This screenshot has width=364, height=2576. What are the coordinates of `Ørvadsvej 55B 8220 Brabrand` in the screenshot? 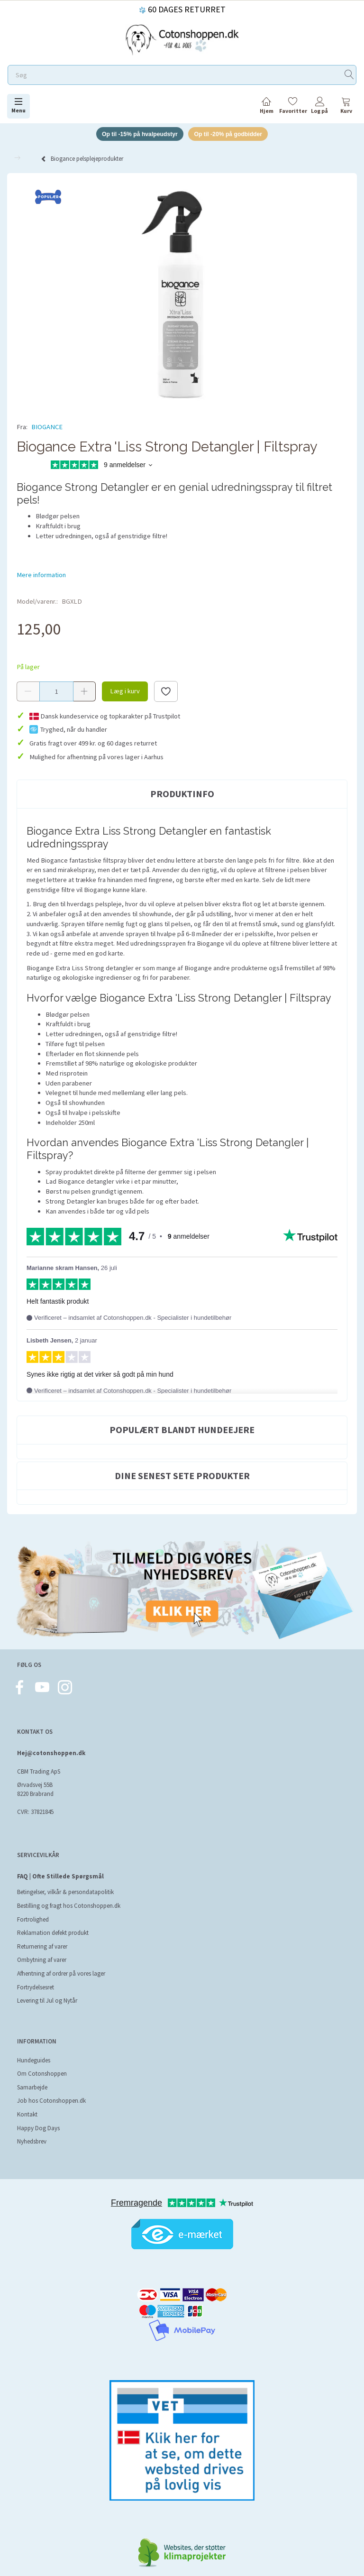 It's located at (35, 1791).